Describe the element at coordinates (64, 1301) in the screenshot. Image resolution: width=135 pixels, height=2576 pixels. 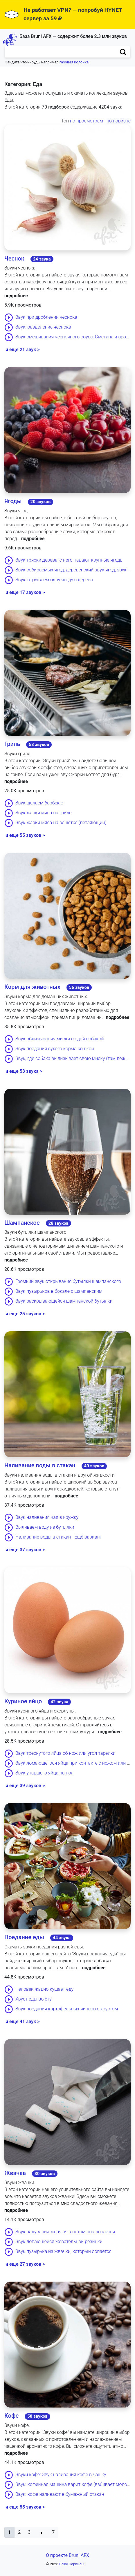
I see `Звук раскрывающейся шампанской бутылки` at that location.